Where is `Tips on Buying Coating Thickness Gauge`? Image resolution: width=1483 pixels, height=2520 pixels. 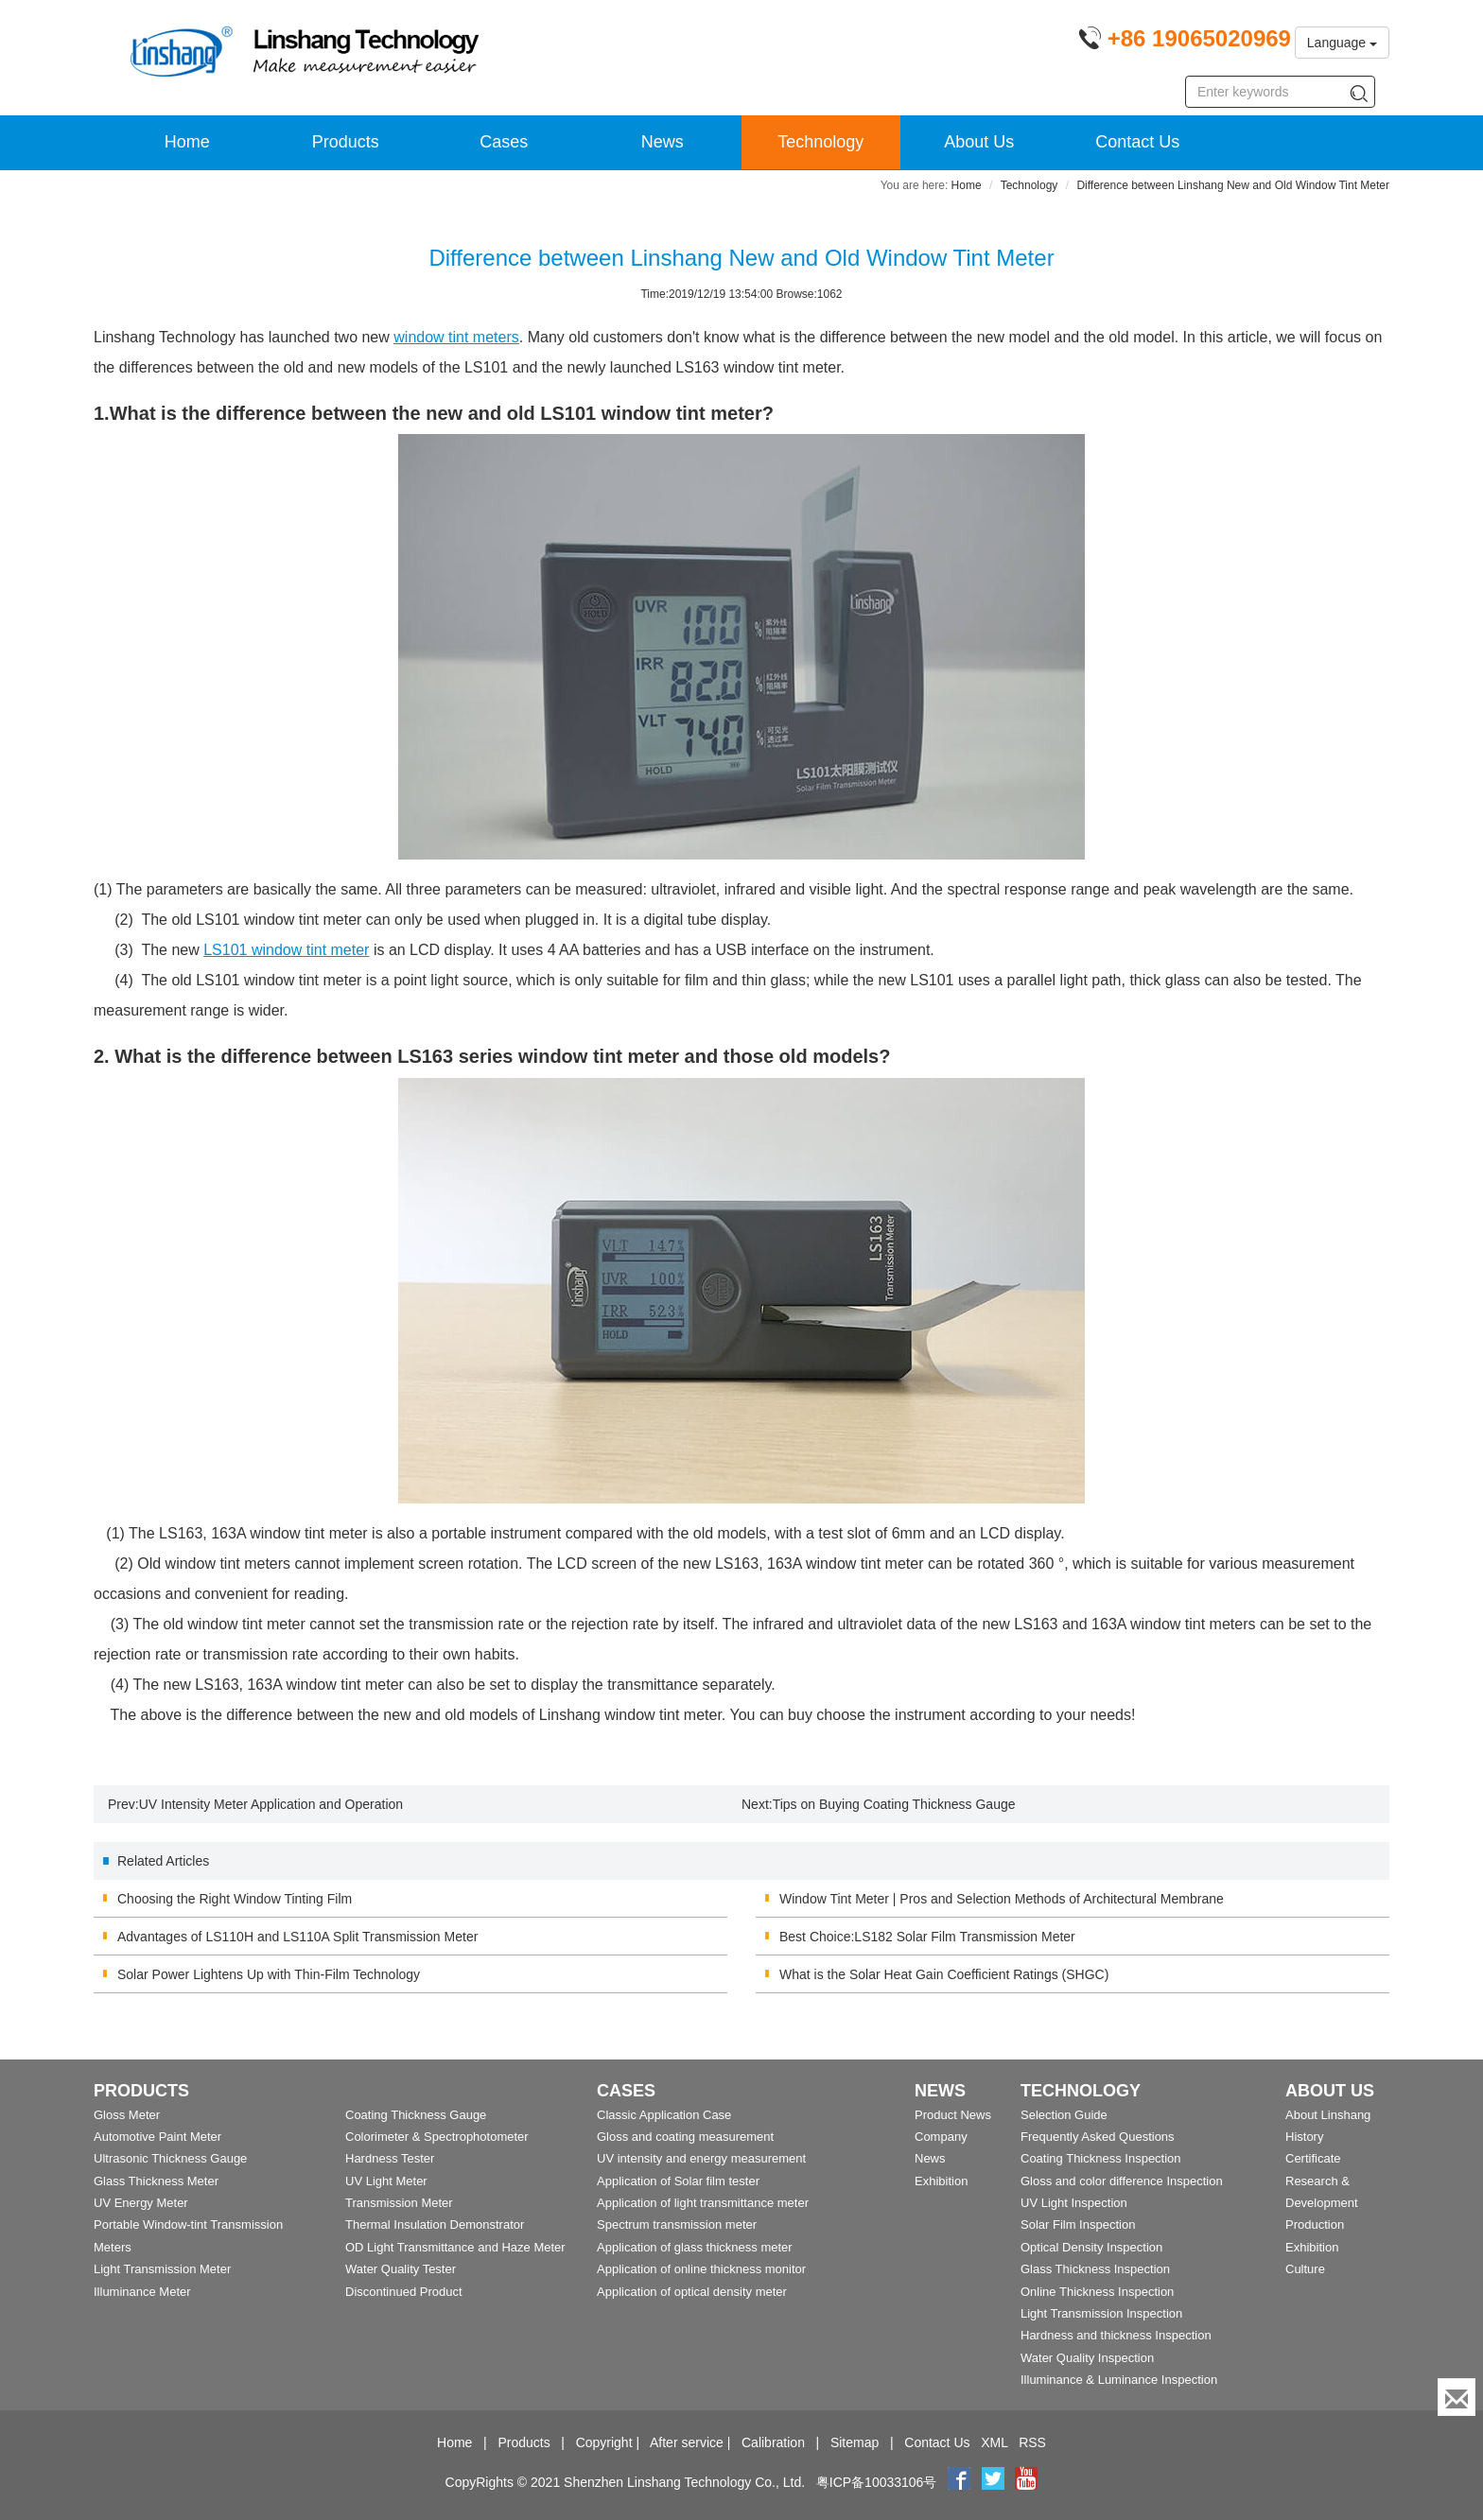
Tips on Buying Coating Thickness Gauge is located at coordinates (894, 1804).